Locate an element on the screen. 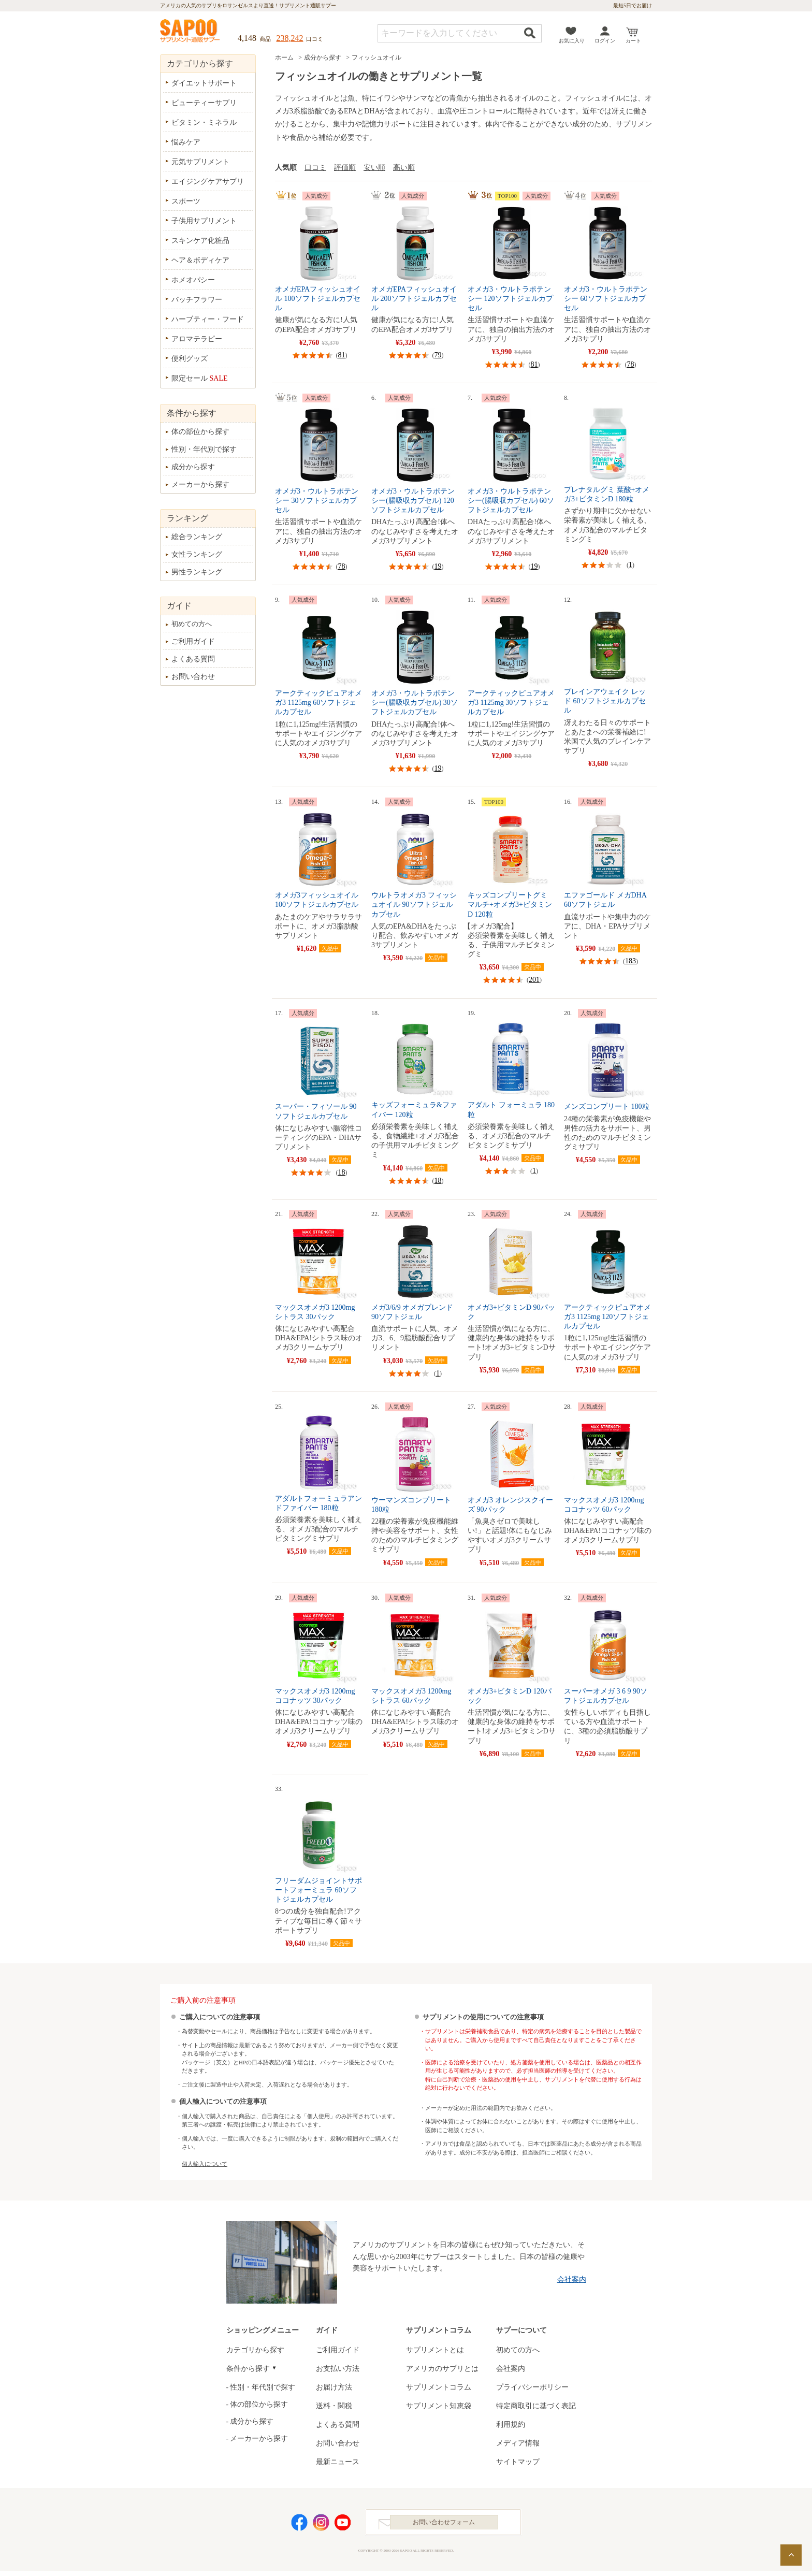 This screenshot has height=2576, width=812. メーカーから探す is located at coordinates (200, 484).